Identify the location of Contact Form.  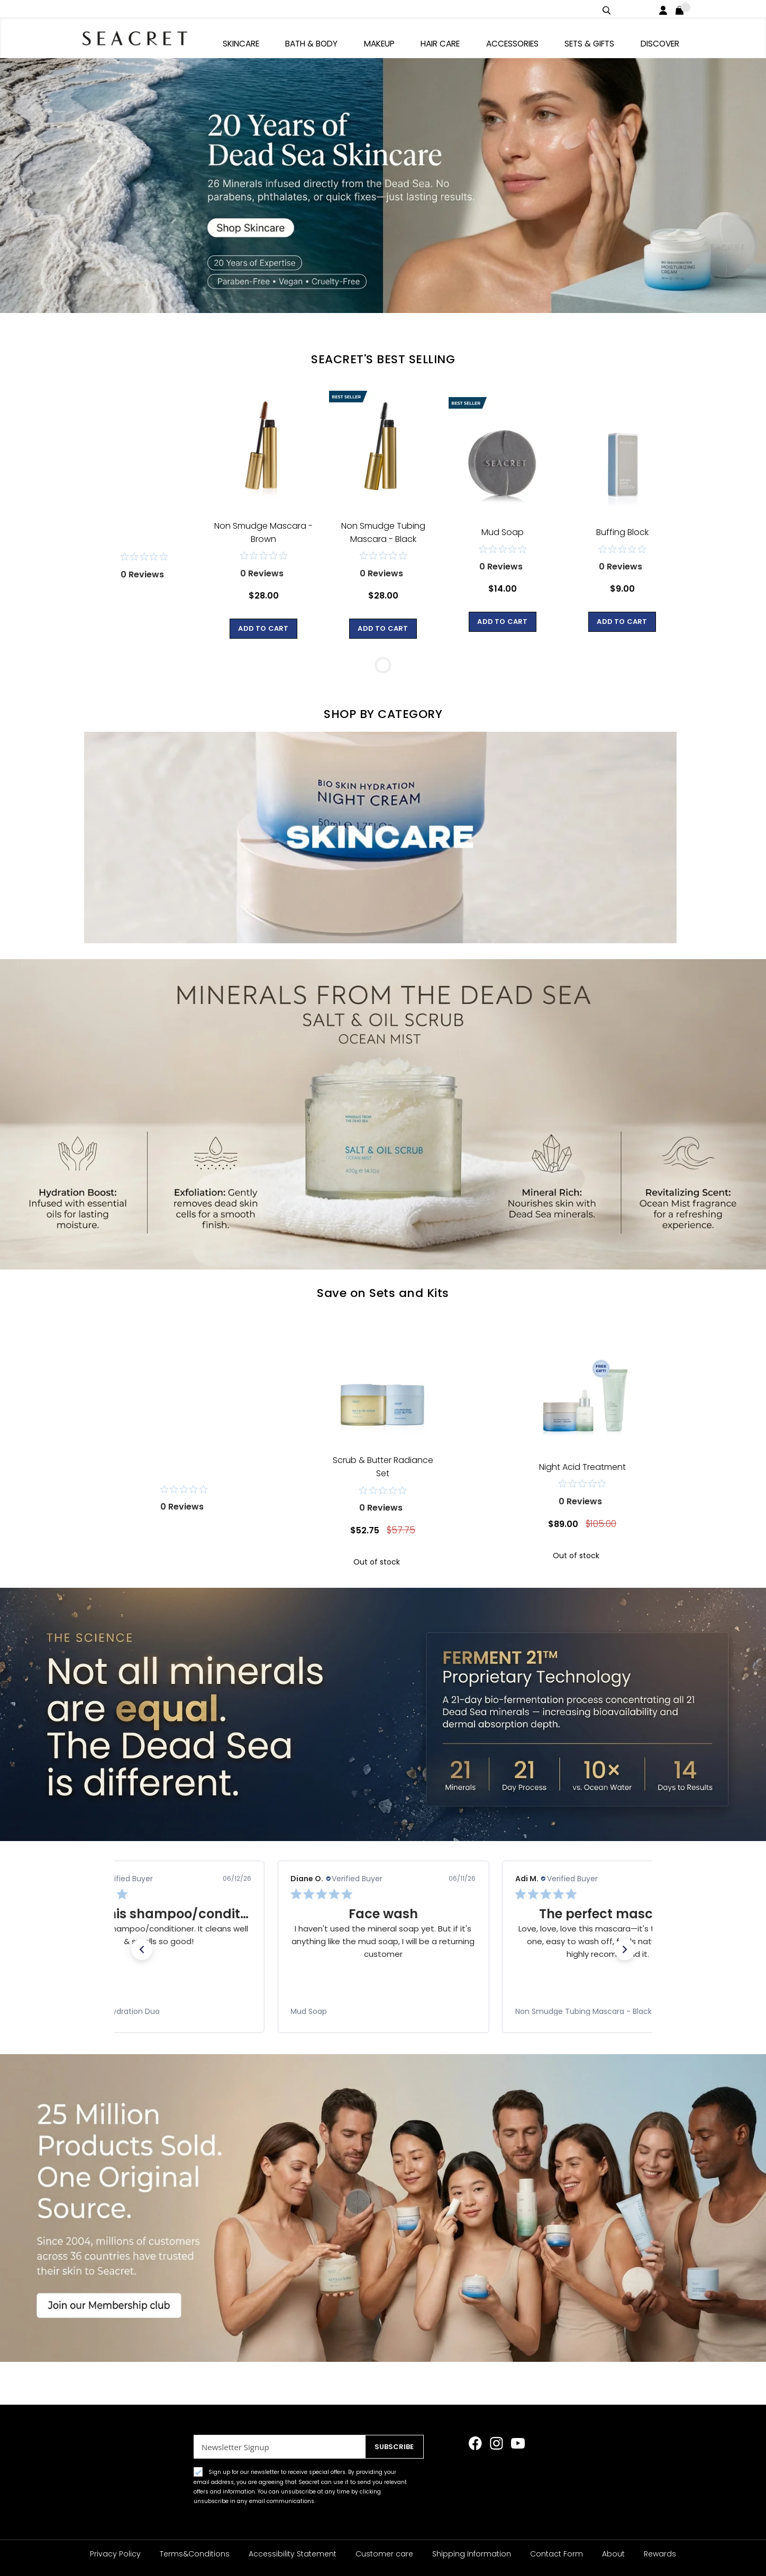
(556, 2554).